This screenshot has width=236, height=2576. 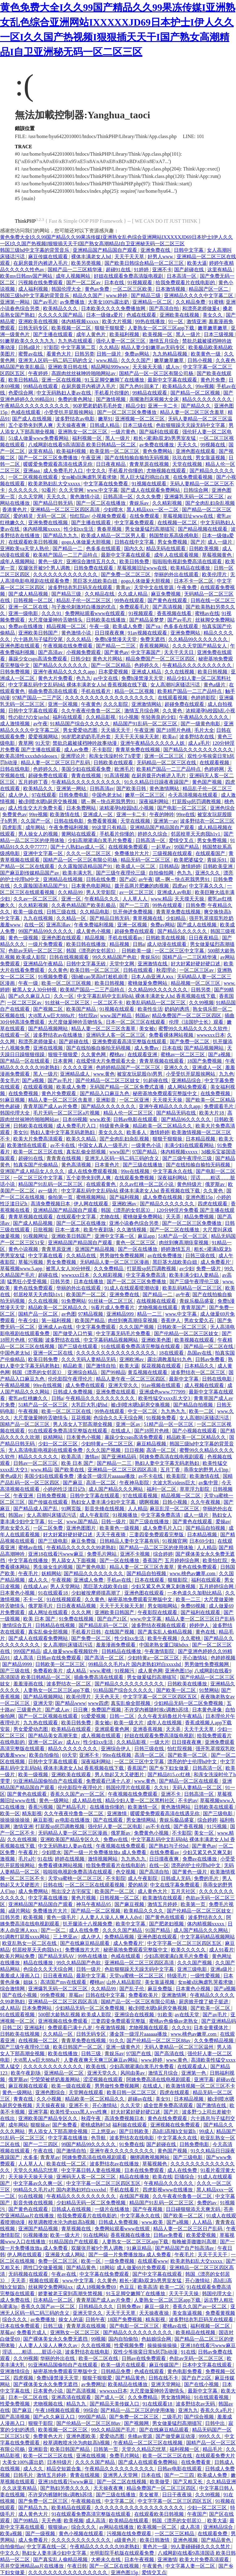 I want to click on 五月丁香, so click(x=170, y=1469).